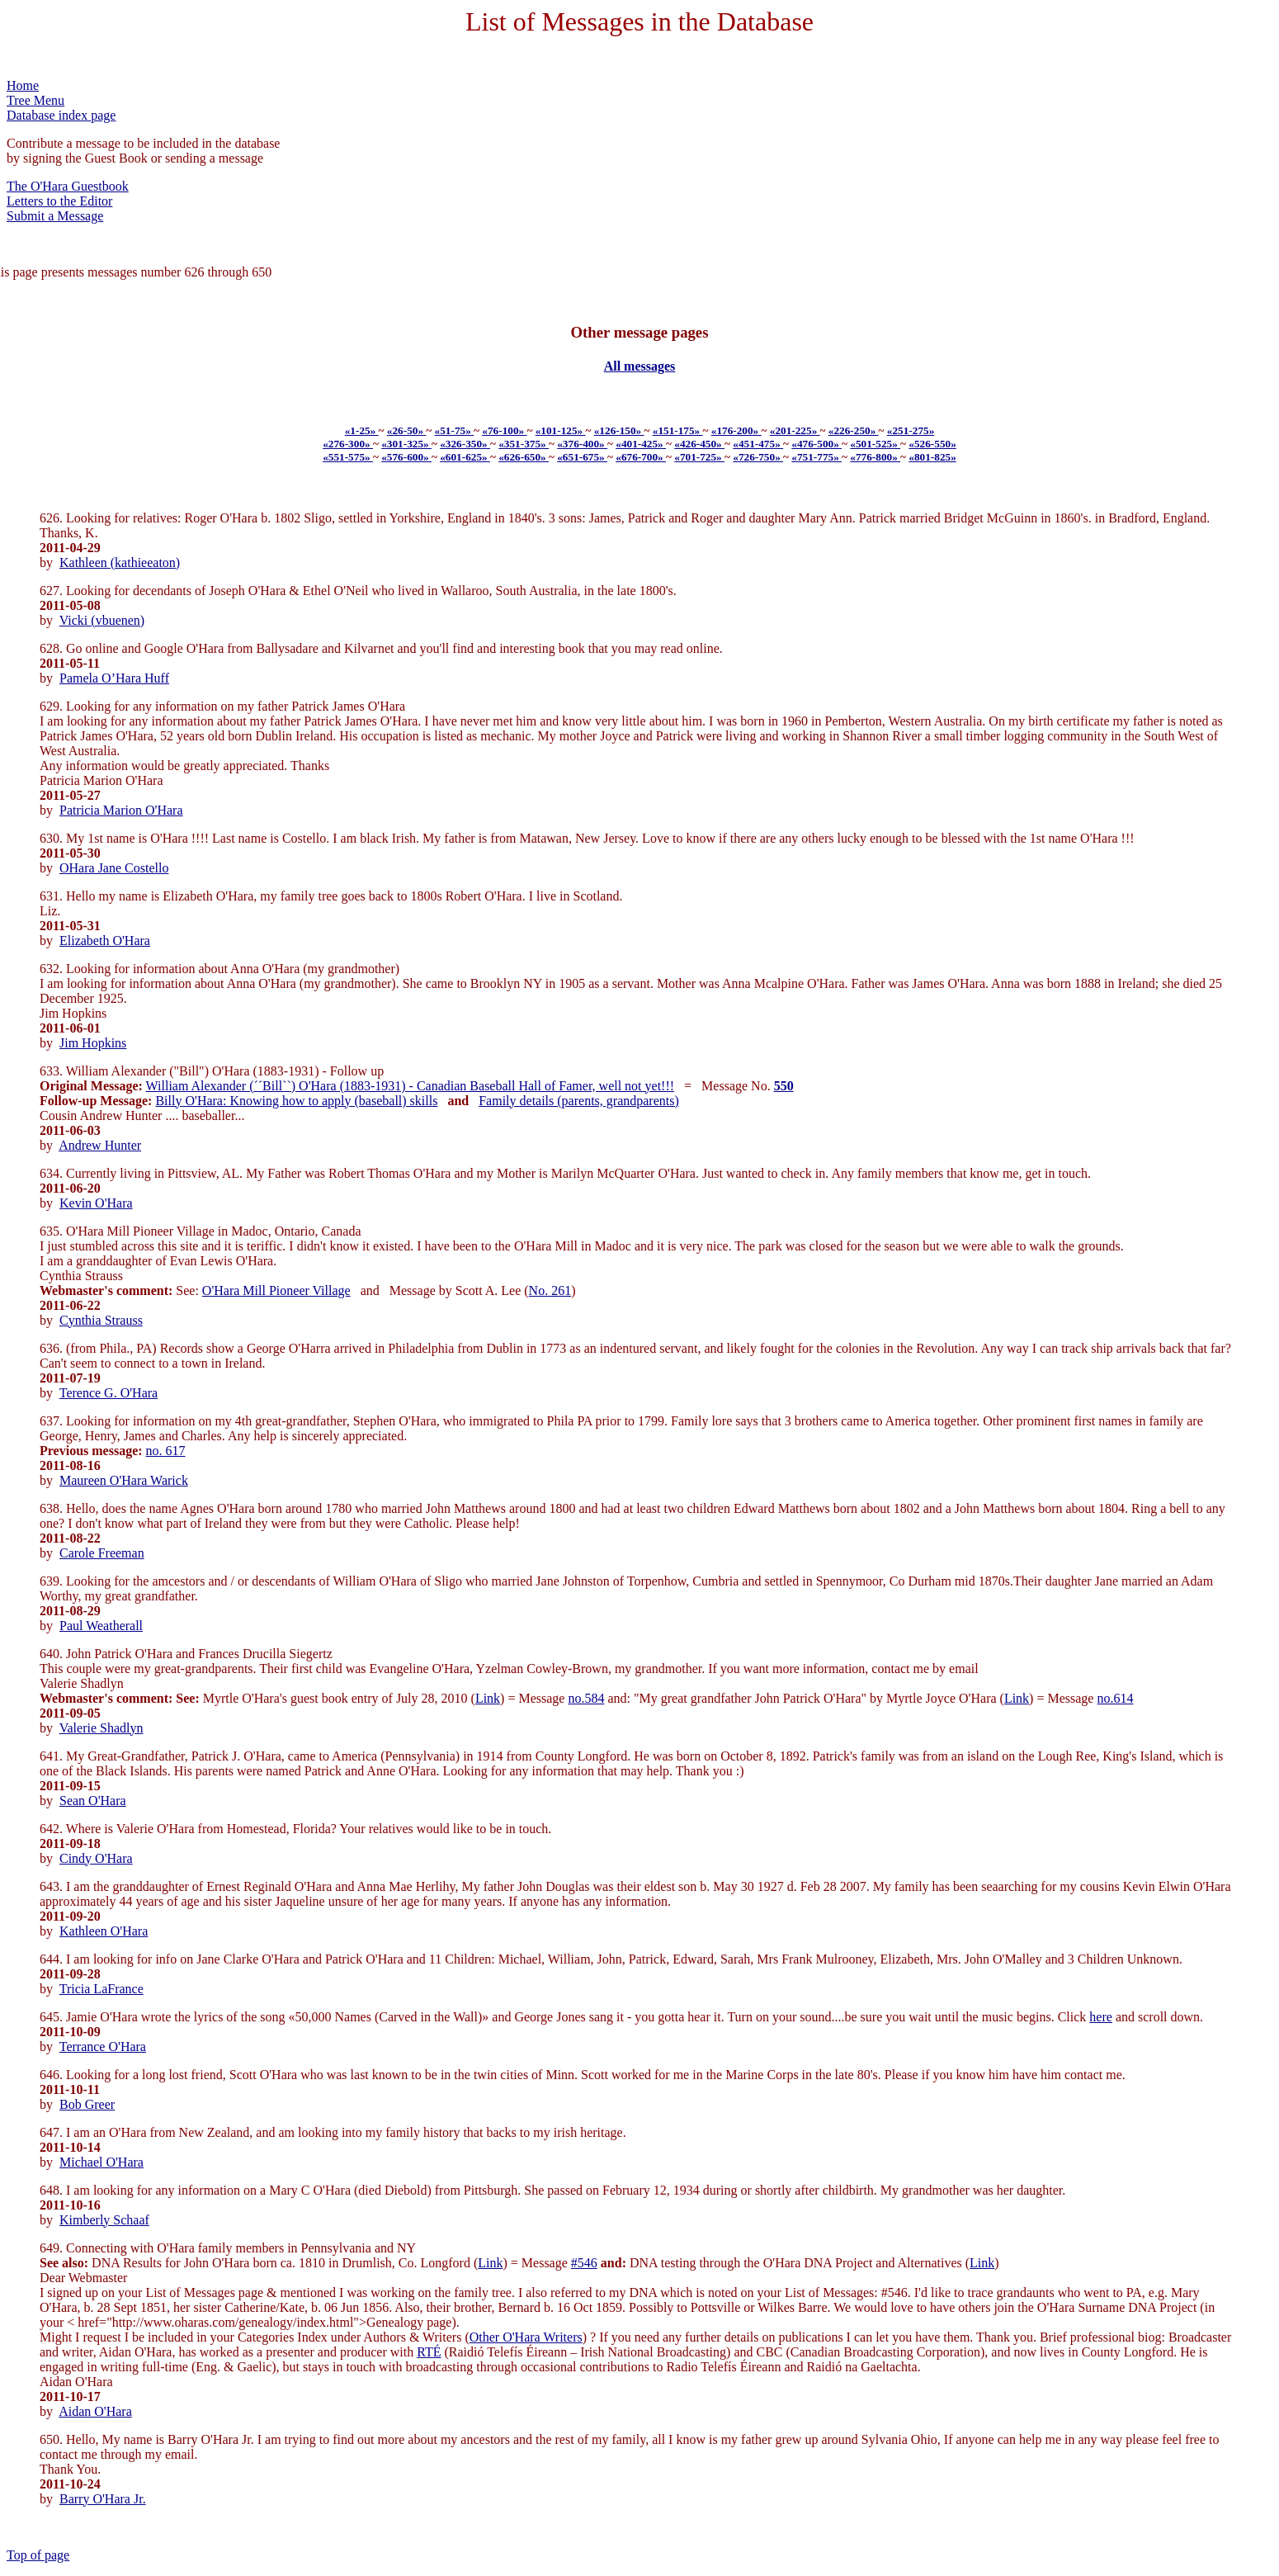 This screenshot has height=2576, width=1279. Describe the element at coordinates (102, 2499) in the screenshot. I see `Barry O'Hara Jr.` at that location.